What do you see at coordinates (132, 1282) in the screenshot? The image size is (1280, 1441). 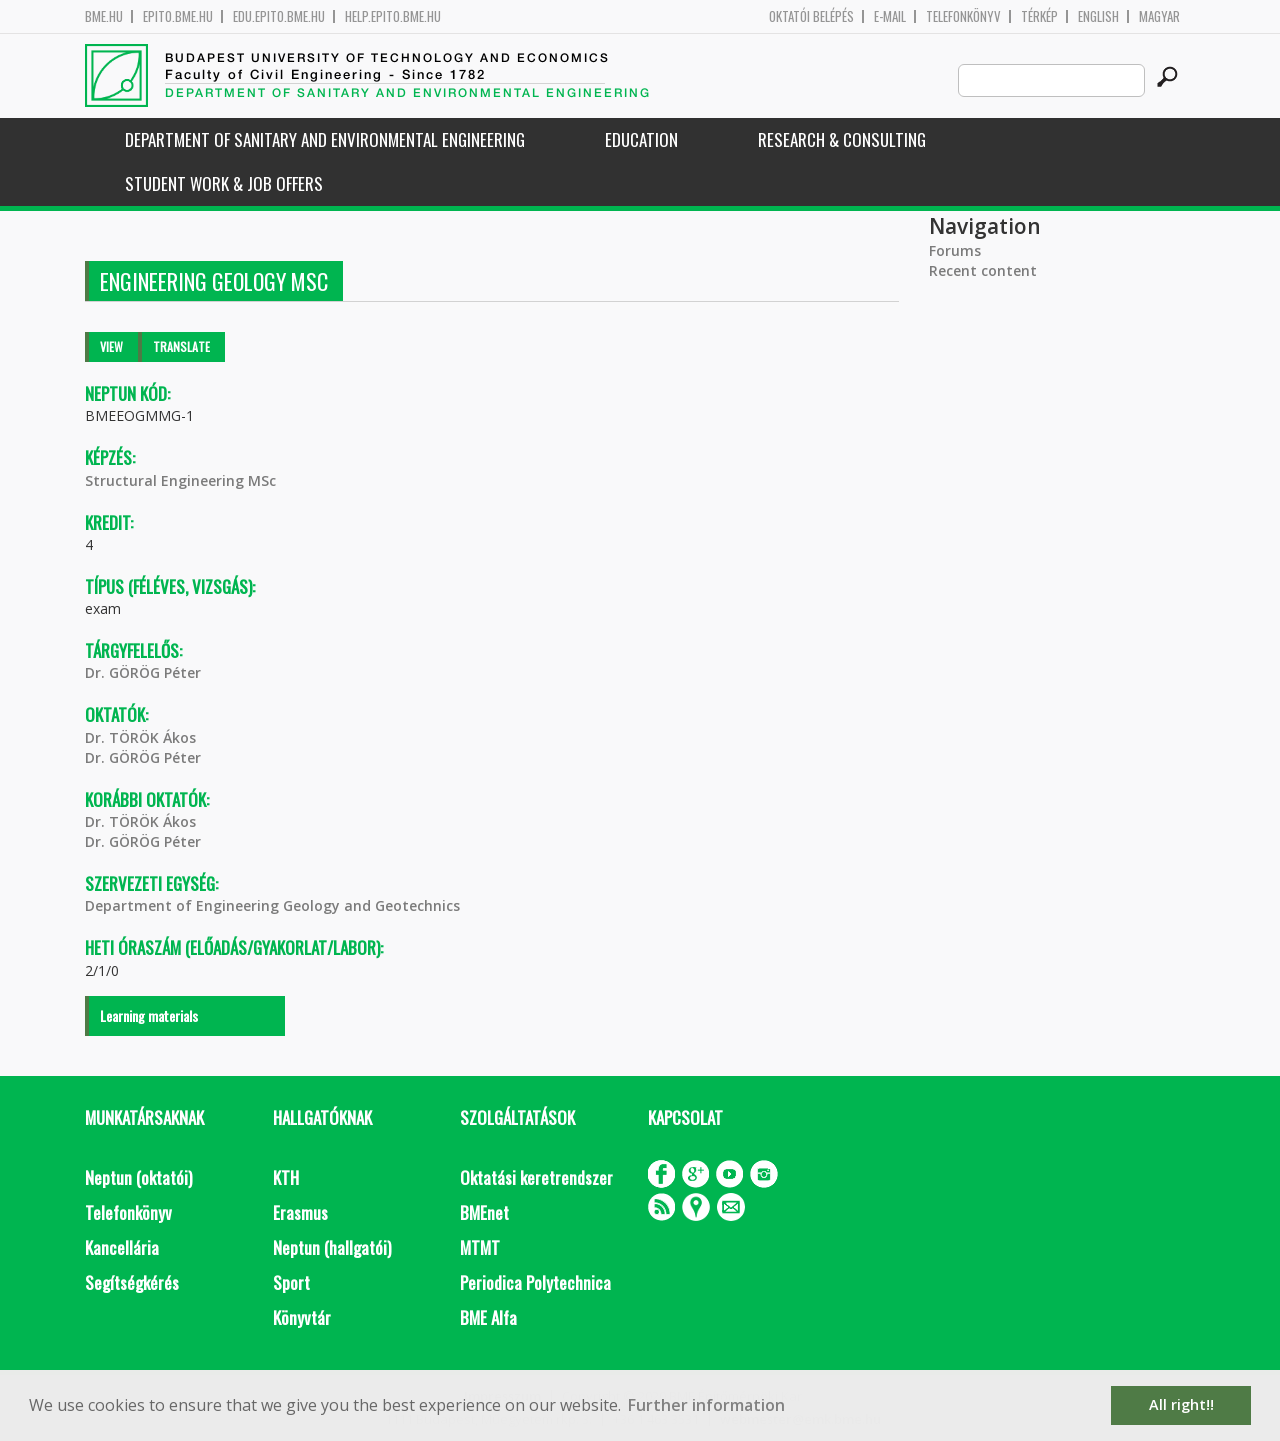 I see `Segítségkérés` at bounding box center [132, 1282].